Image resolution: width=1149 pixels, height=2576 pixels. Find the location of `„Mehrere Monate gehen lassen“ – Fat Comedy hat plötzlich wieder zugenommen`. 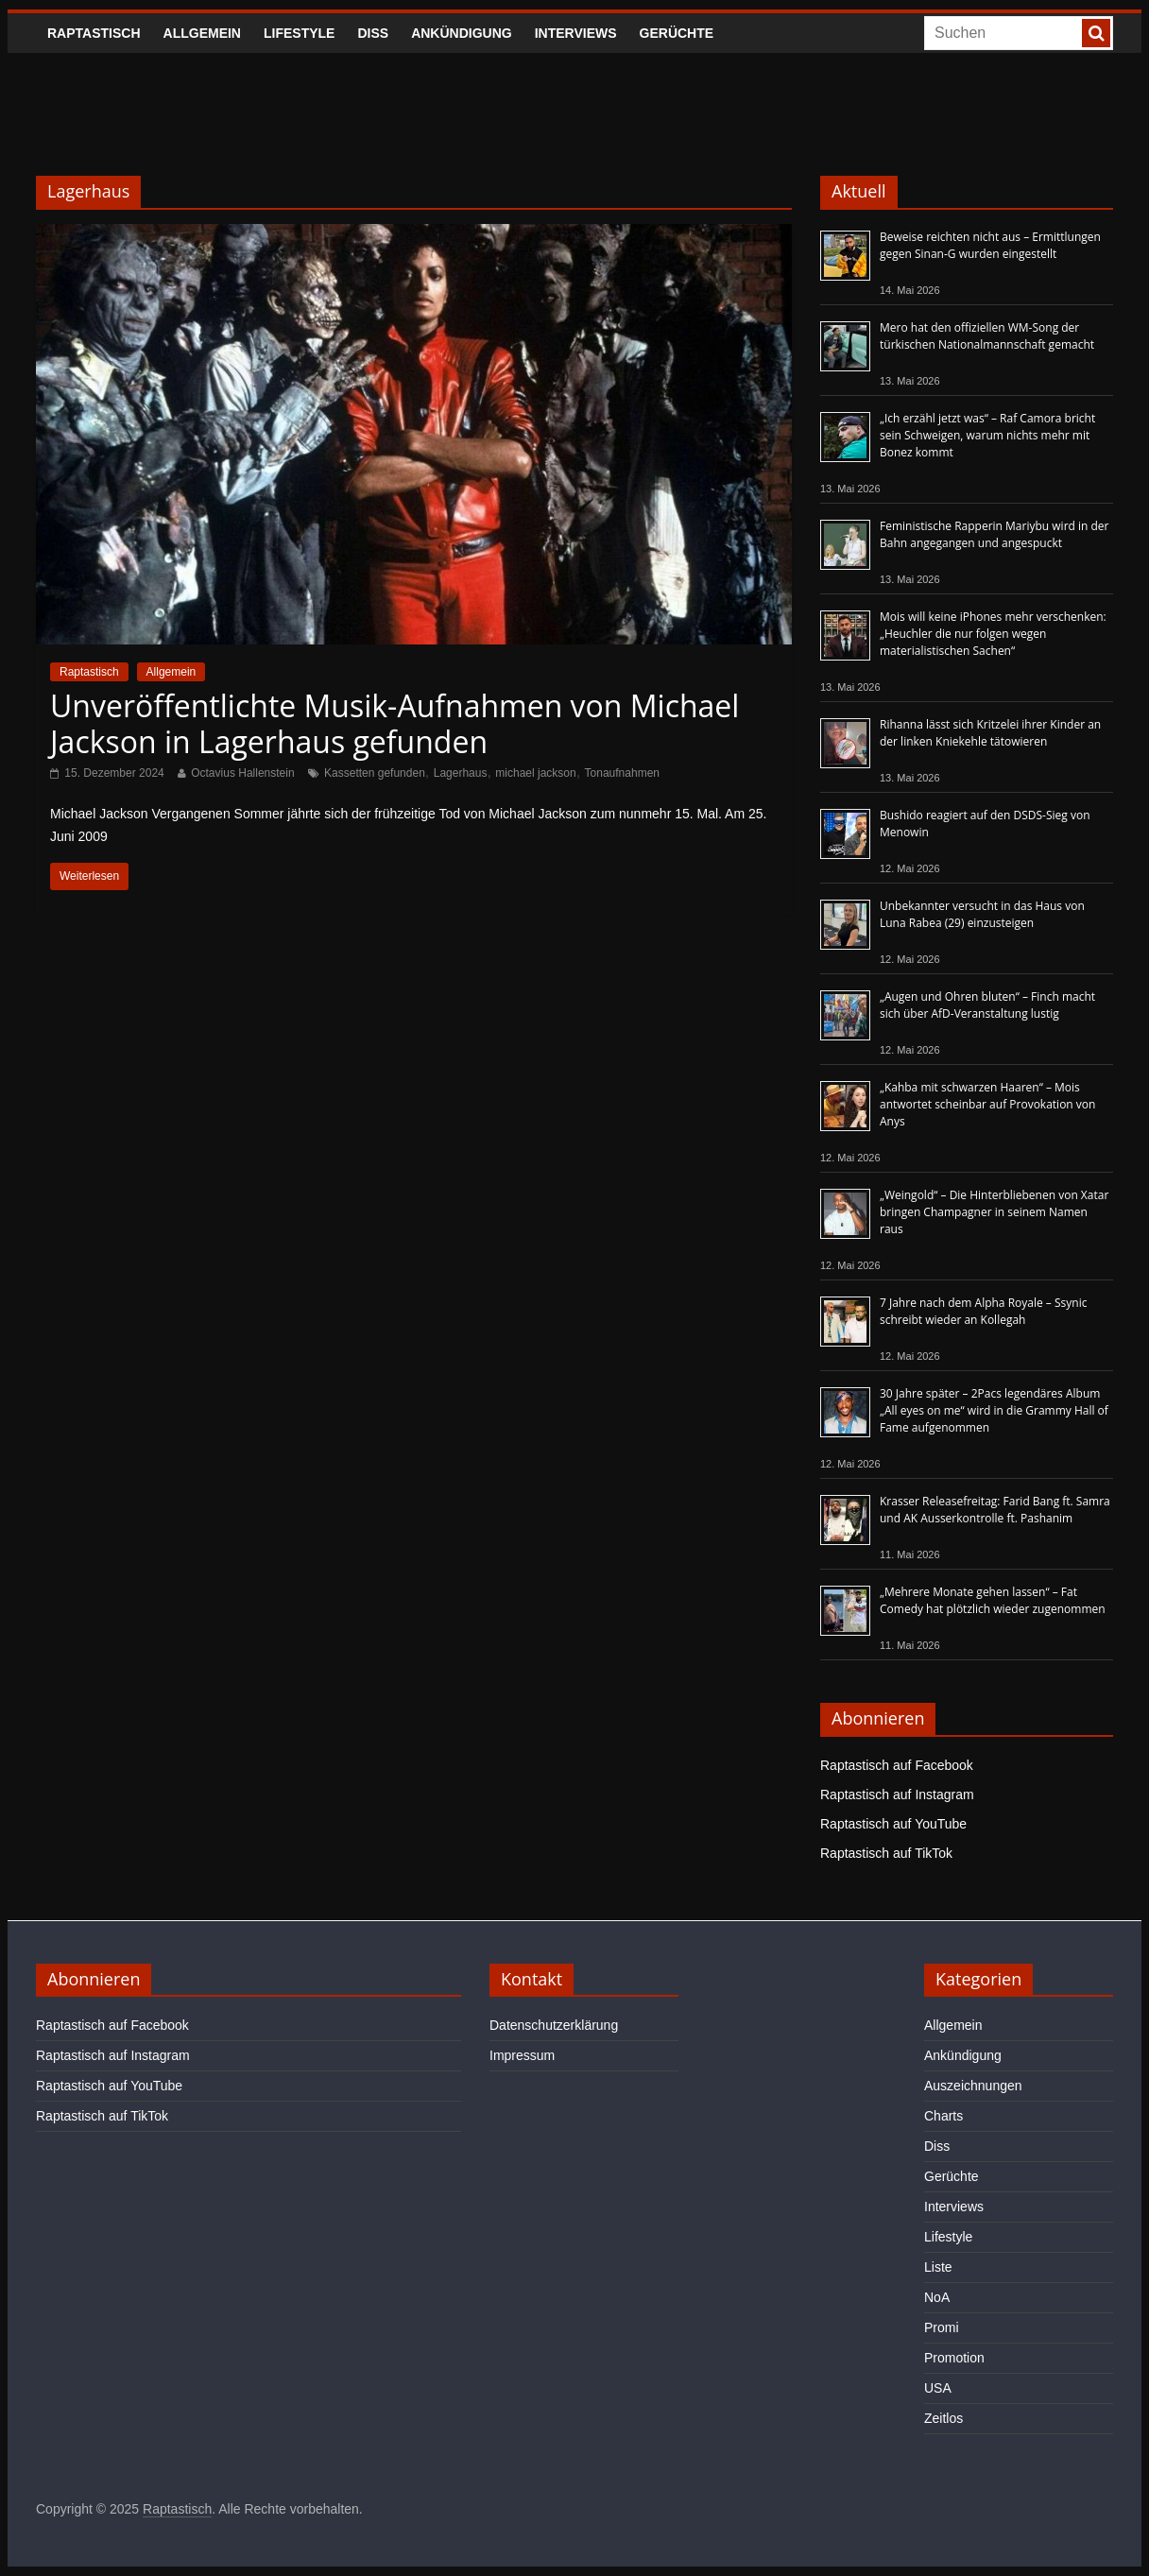

„Mehrere Monate gehen lassen“ – Fat Comedy hat plötzlich wieder zugenommen is located at coordinates (993, 1600).